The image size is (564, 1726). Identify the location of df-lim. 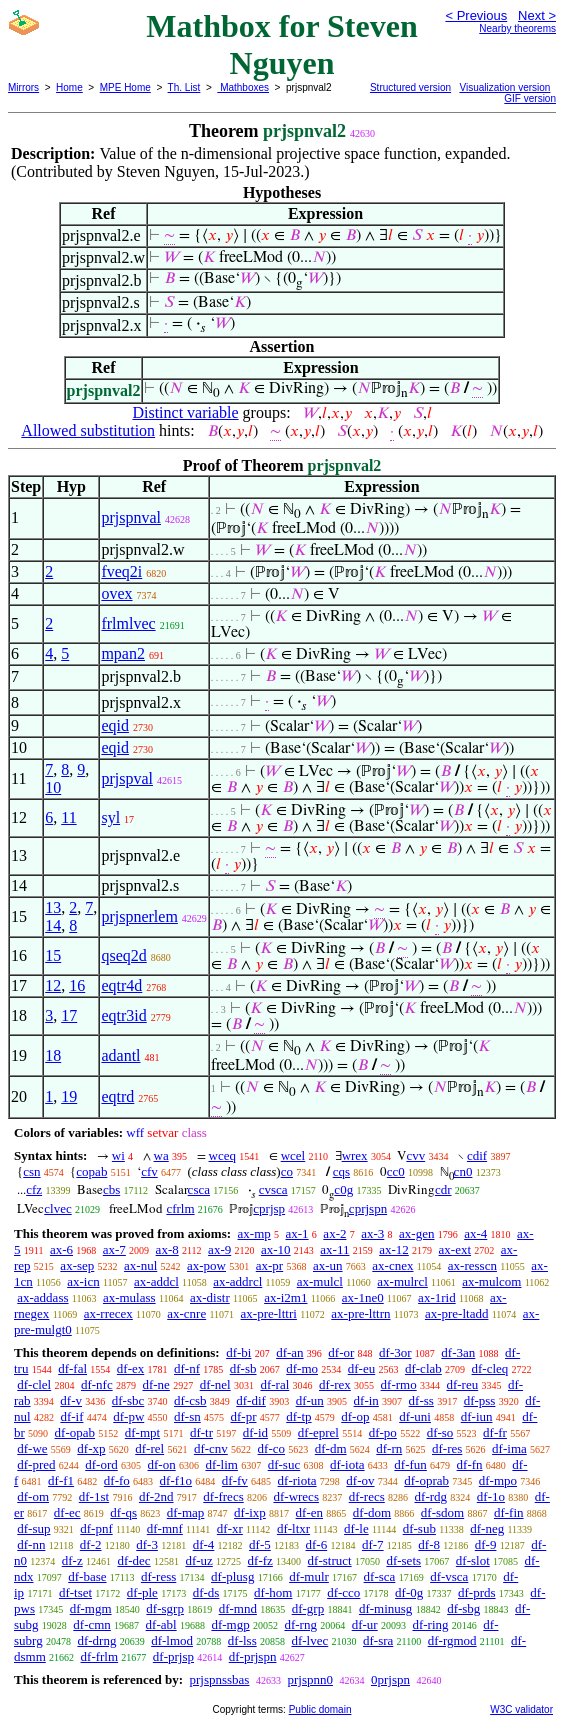
(221, 1464).